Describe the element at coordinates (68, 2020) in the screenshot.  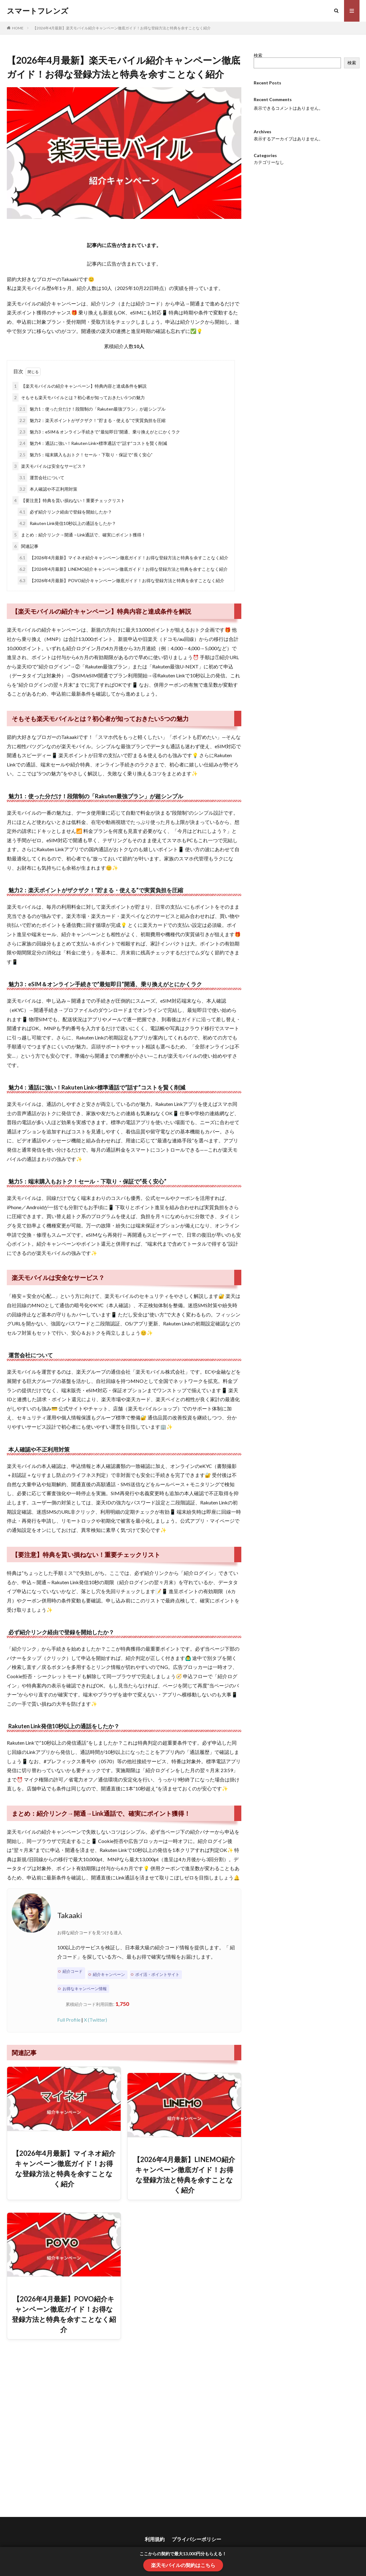
I see `Full Profile` at that location.